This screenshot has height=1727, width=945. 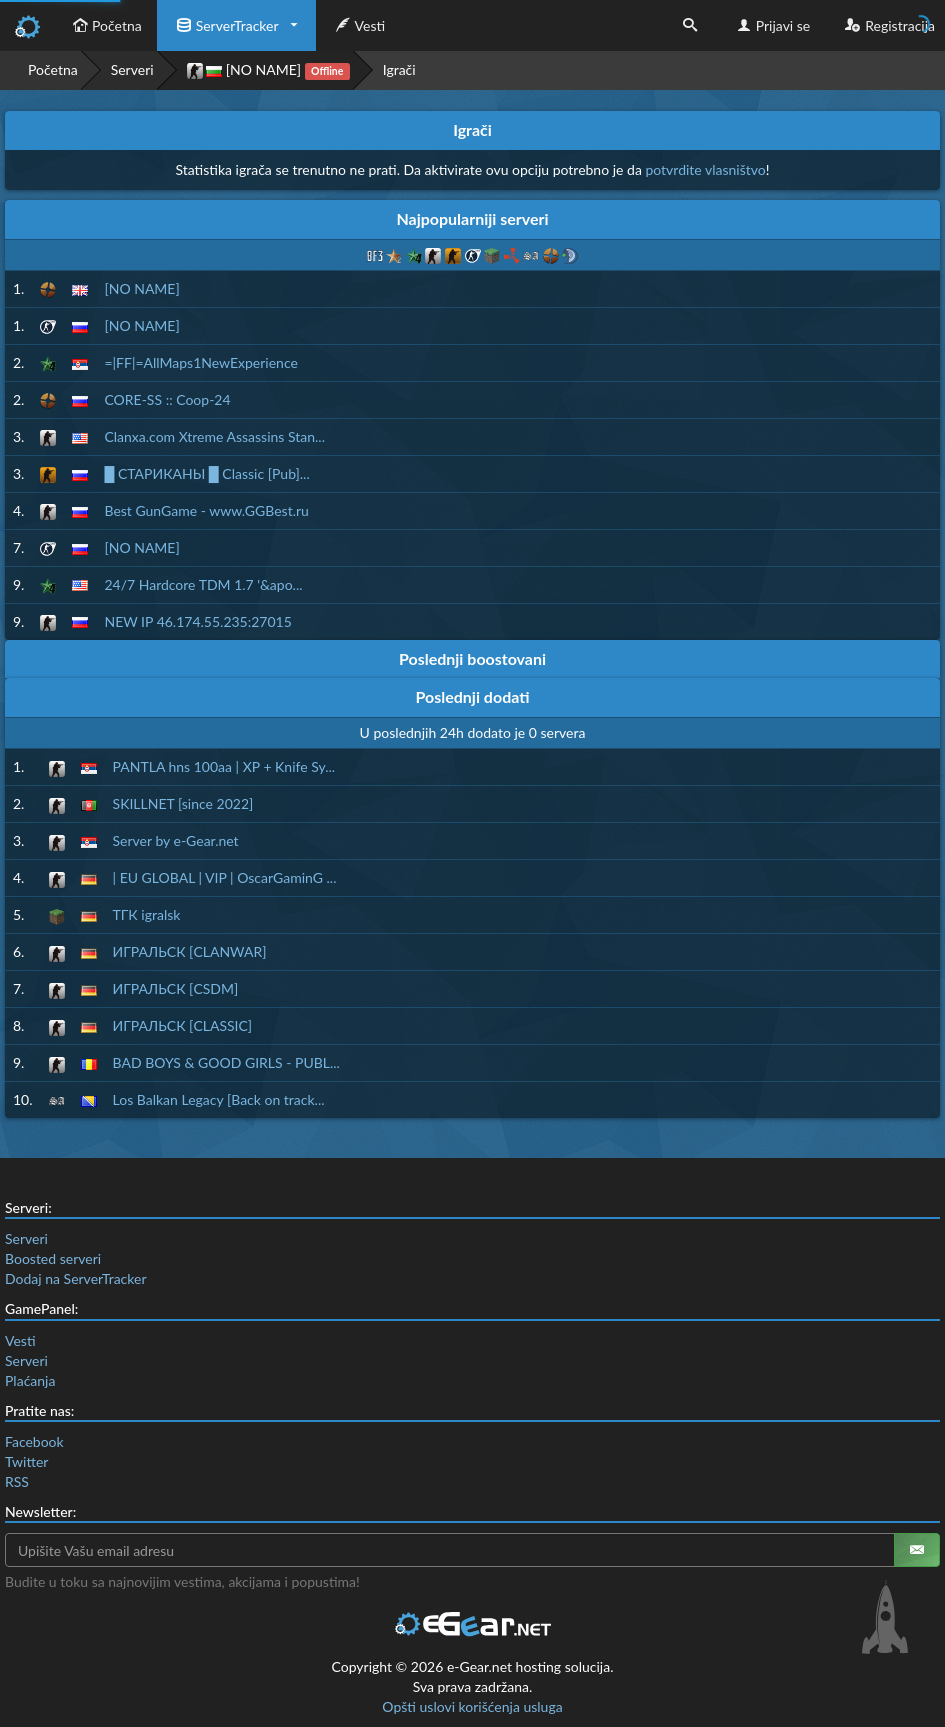 I want to click on Clanxa.com Xtreme Assassins Stan..., so click(x=214, y=436).